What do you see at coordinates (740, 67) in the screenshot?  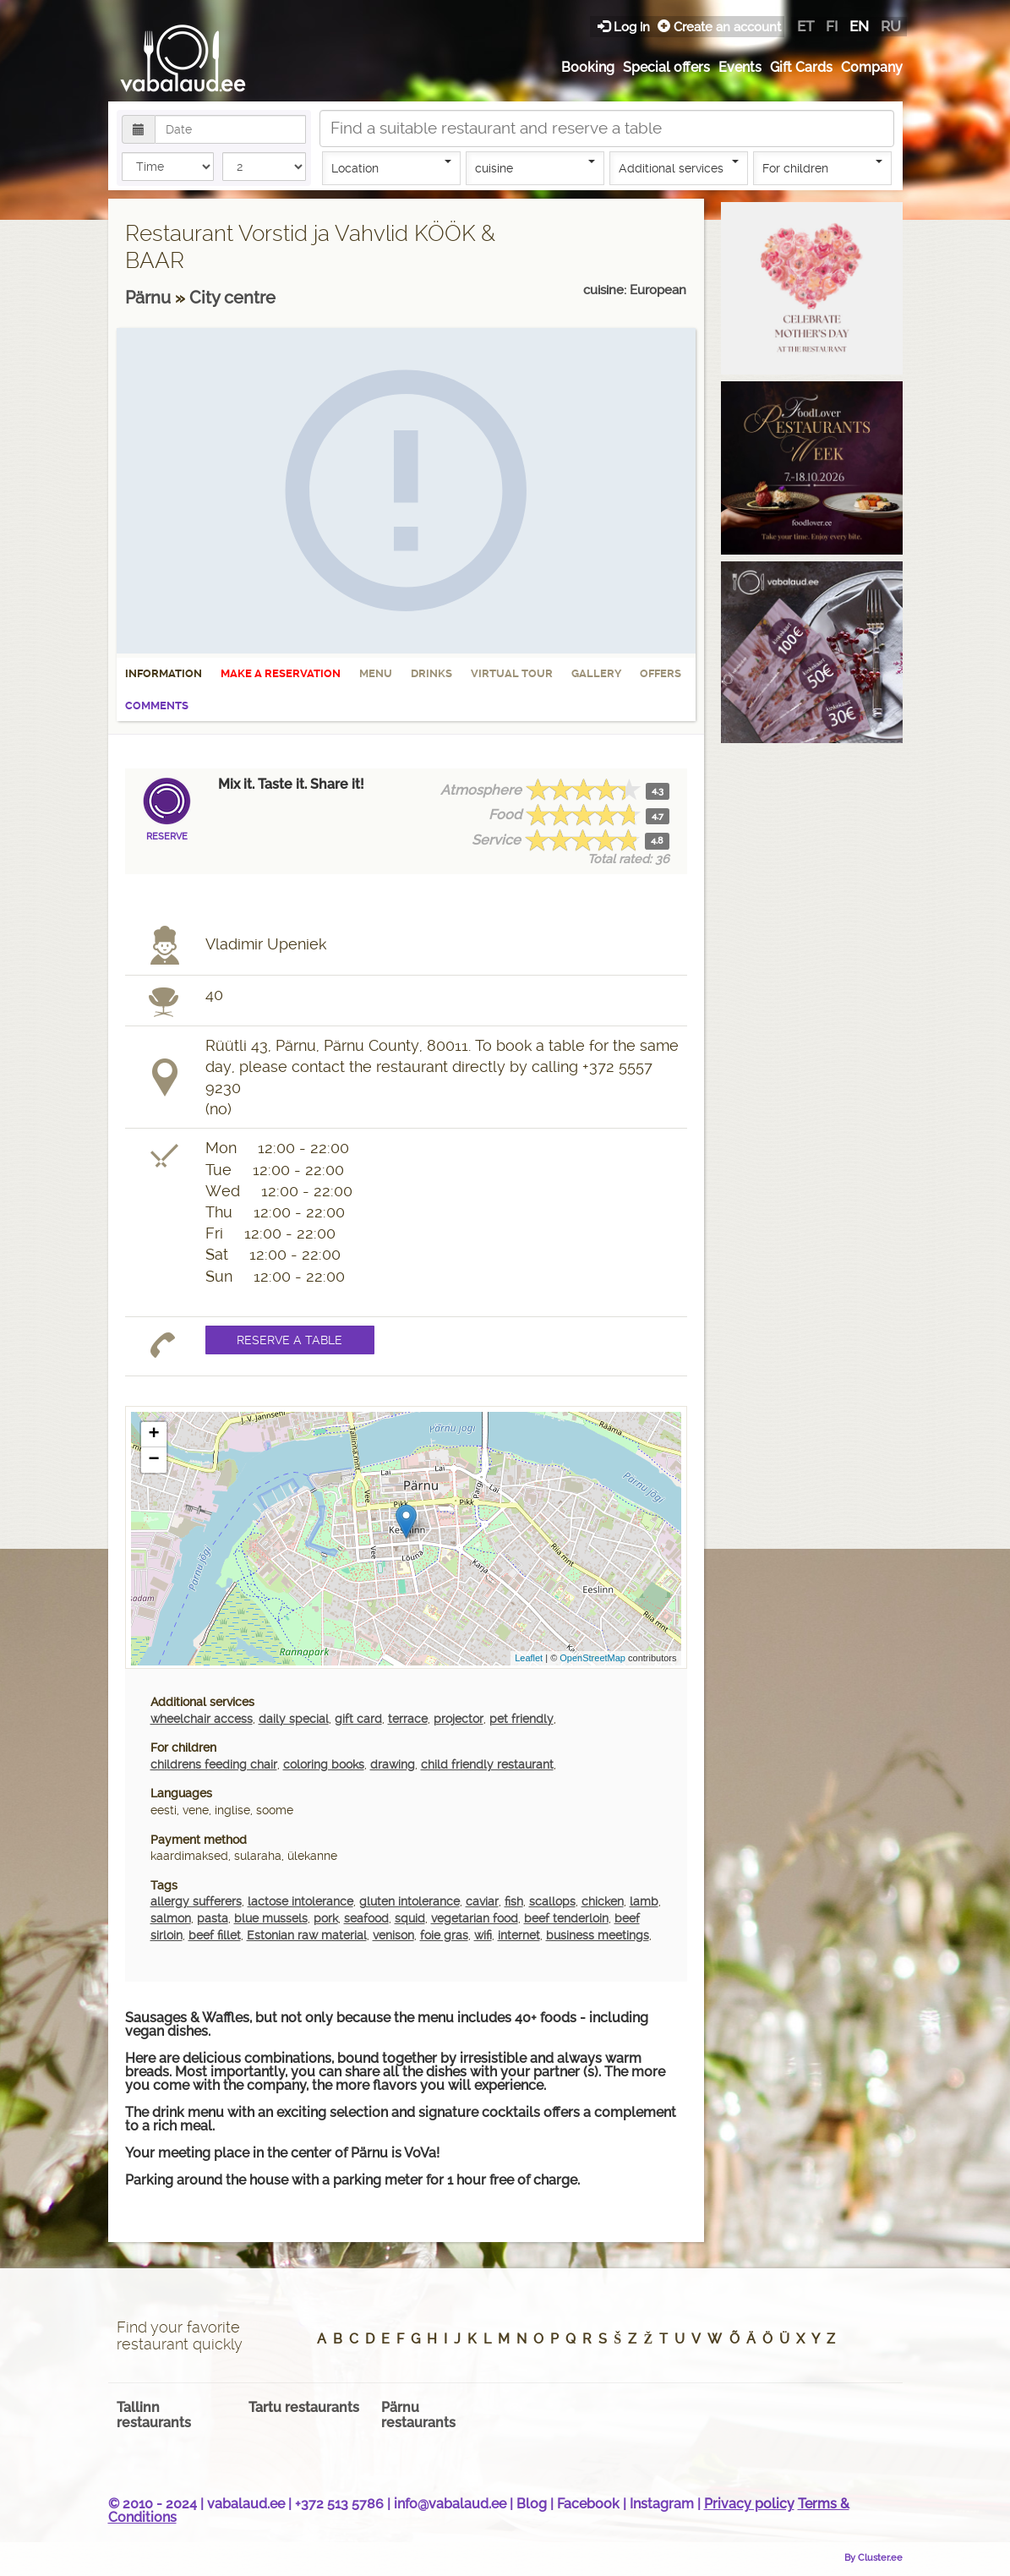 I see `Events` at bounding box center [740, 67].